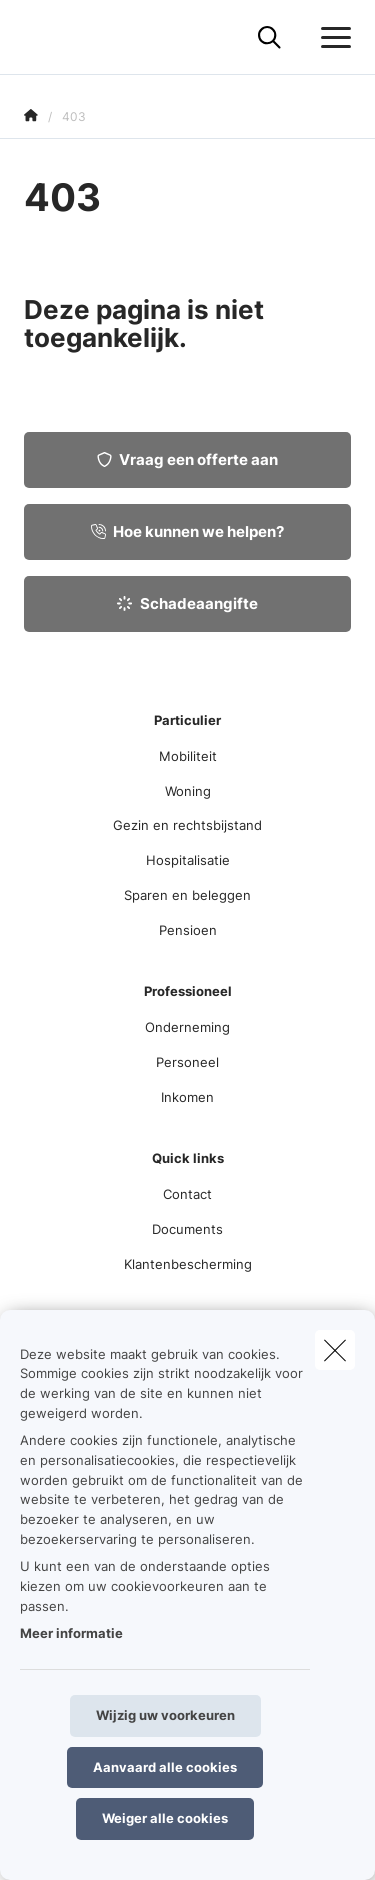  What do you see at coordinates (331, 38) in the screenshot?
I see `[Open het dropdownmenu]` at bounding box center [331, 38].